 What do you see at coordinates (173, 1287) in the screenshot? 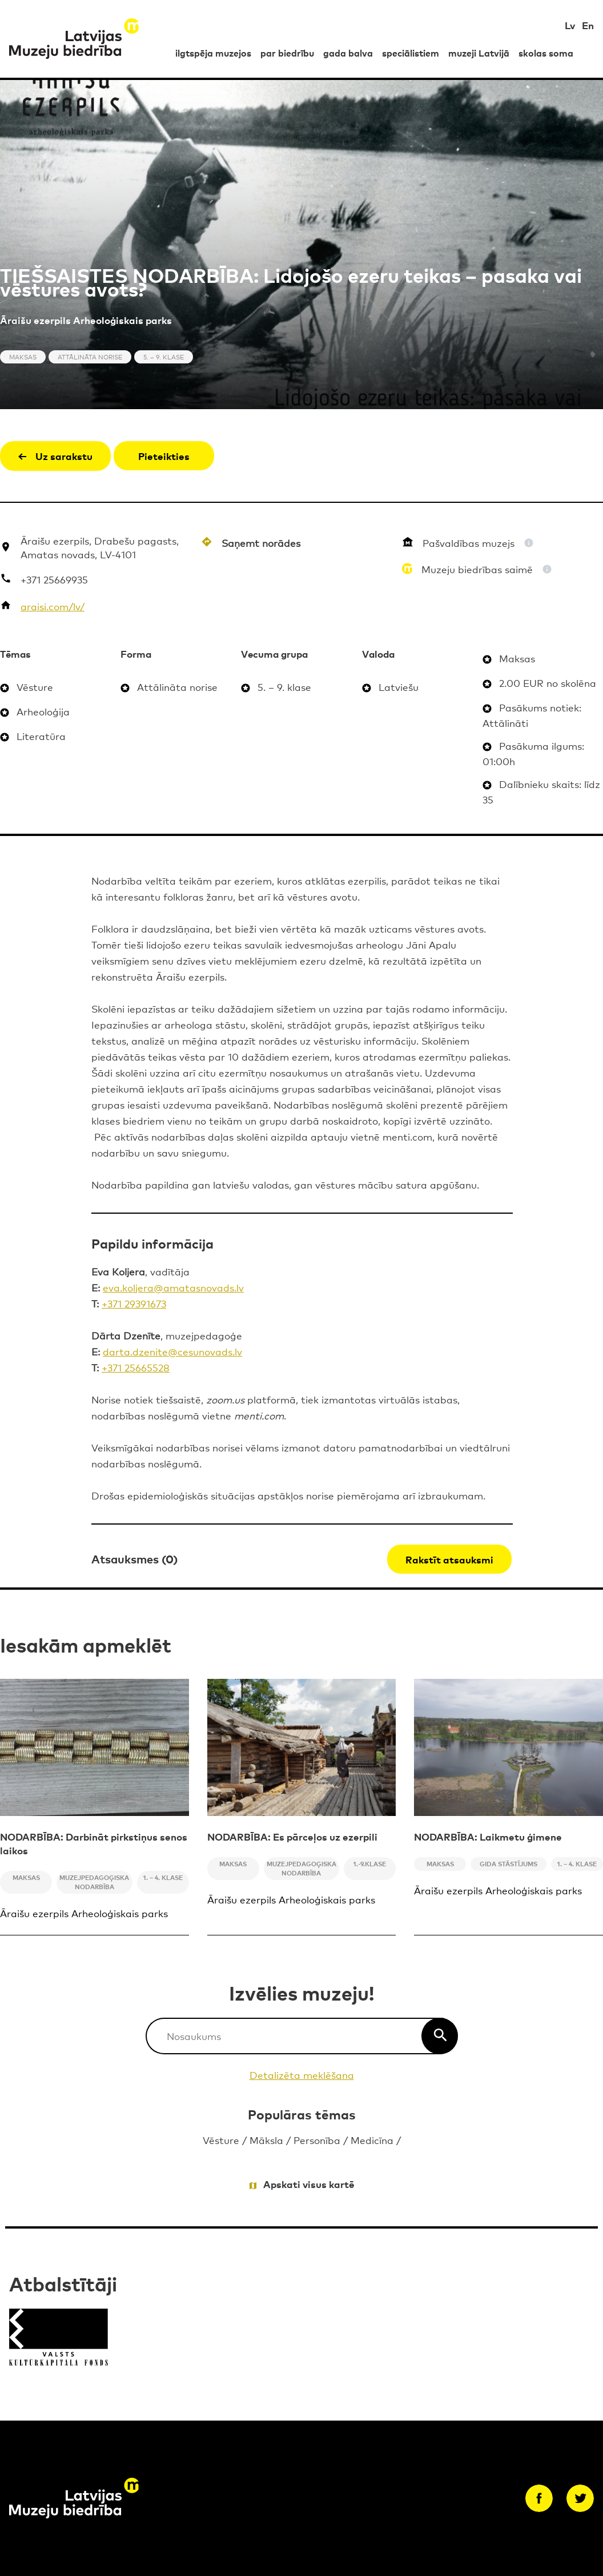
I see `eva.koljera@amatasnovads.lv` at bounding box center [173, 1287].